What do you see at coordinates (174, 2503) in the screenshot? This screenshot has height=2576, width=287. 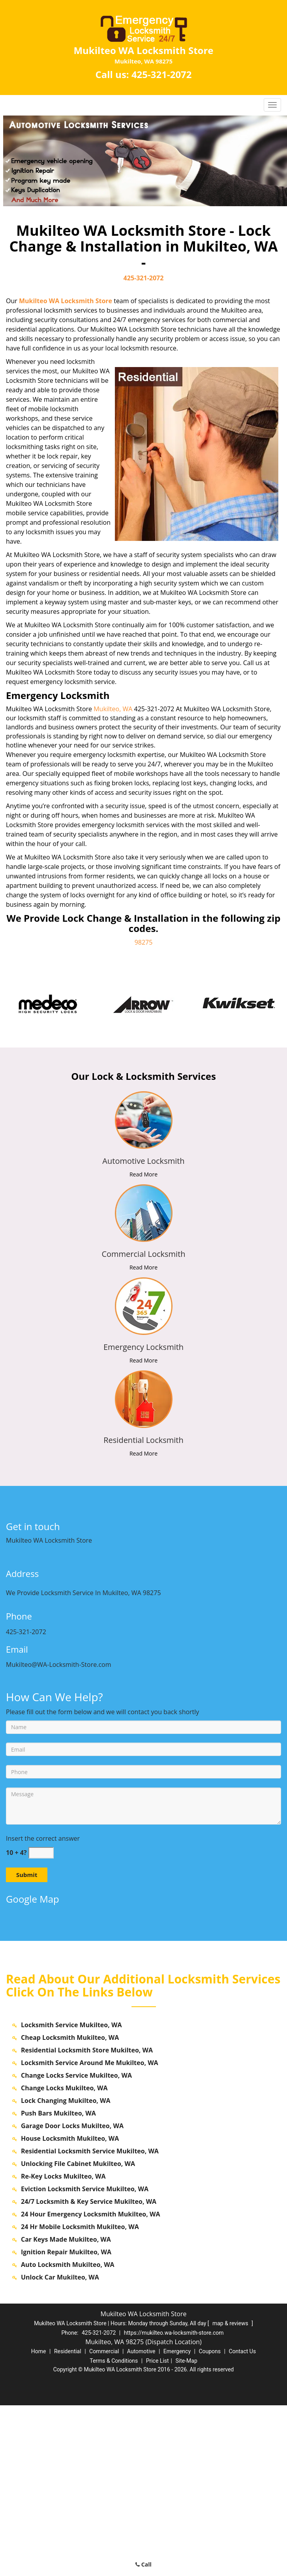 I see `https://mukilteo.wa-locksmith-store.com` at bounding box center [174, 2503].